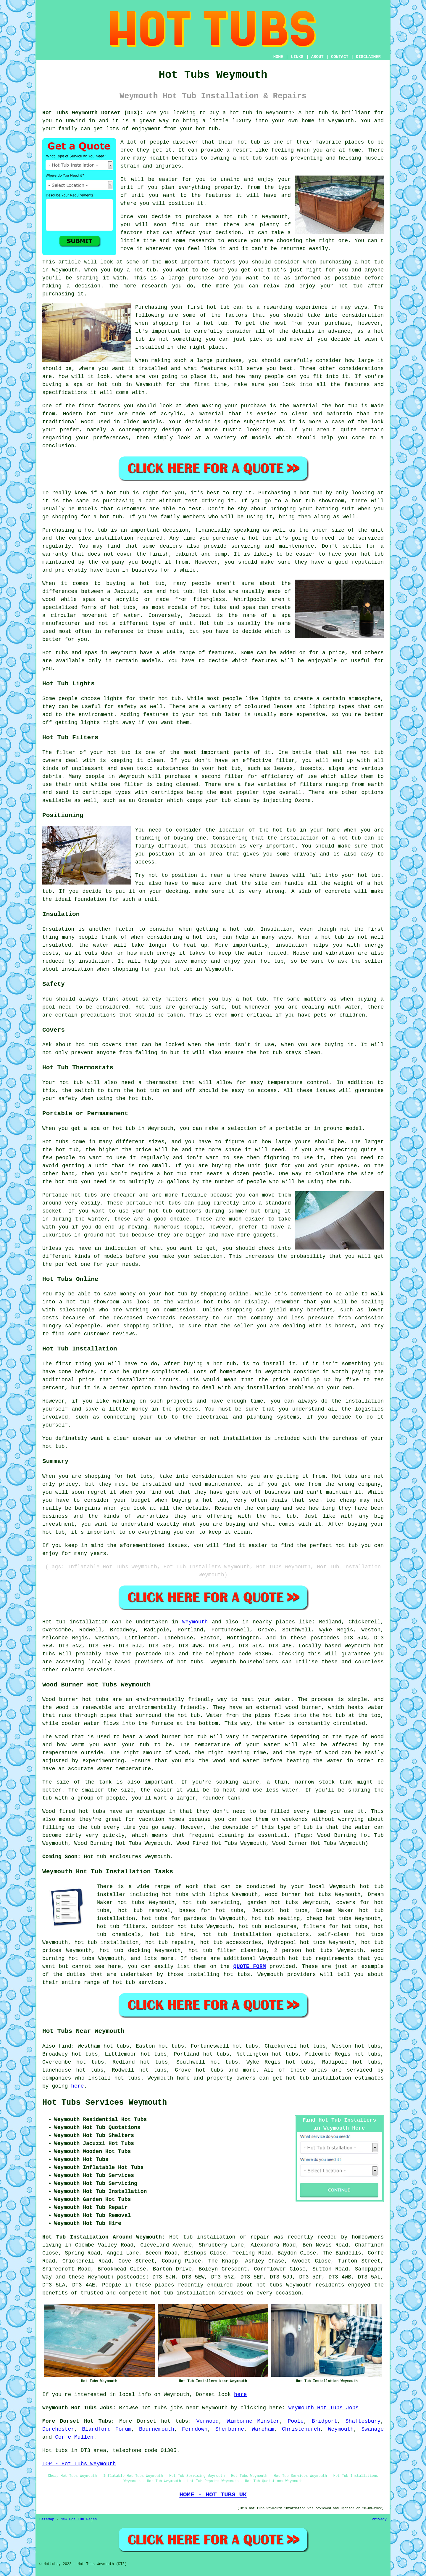  I want to click on CONTACT, so click(339, 56).